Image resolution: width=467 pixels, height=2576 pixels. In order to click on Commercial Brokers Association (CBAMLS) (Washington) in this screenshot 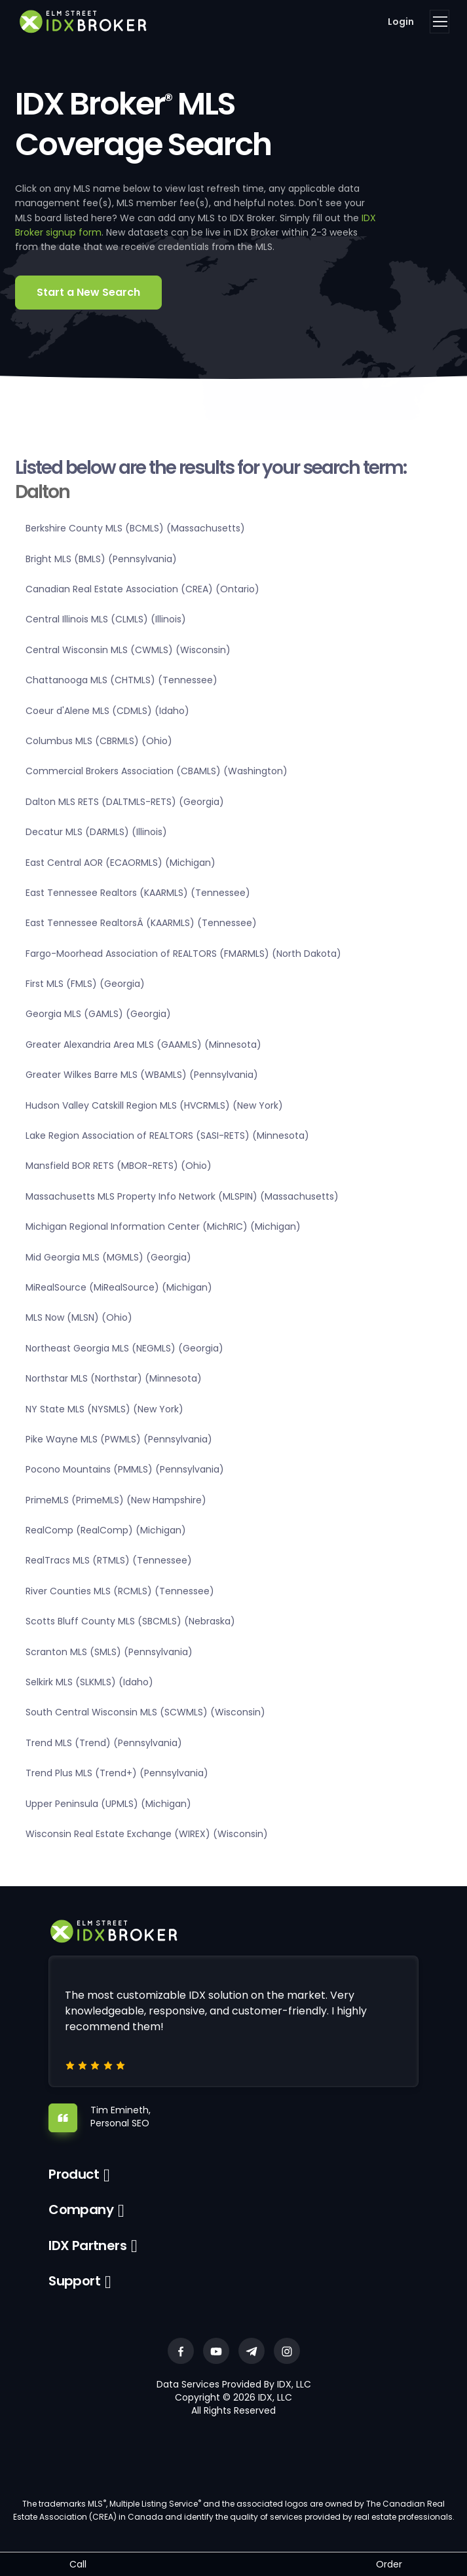, I will do `click(157, 771)`.